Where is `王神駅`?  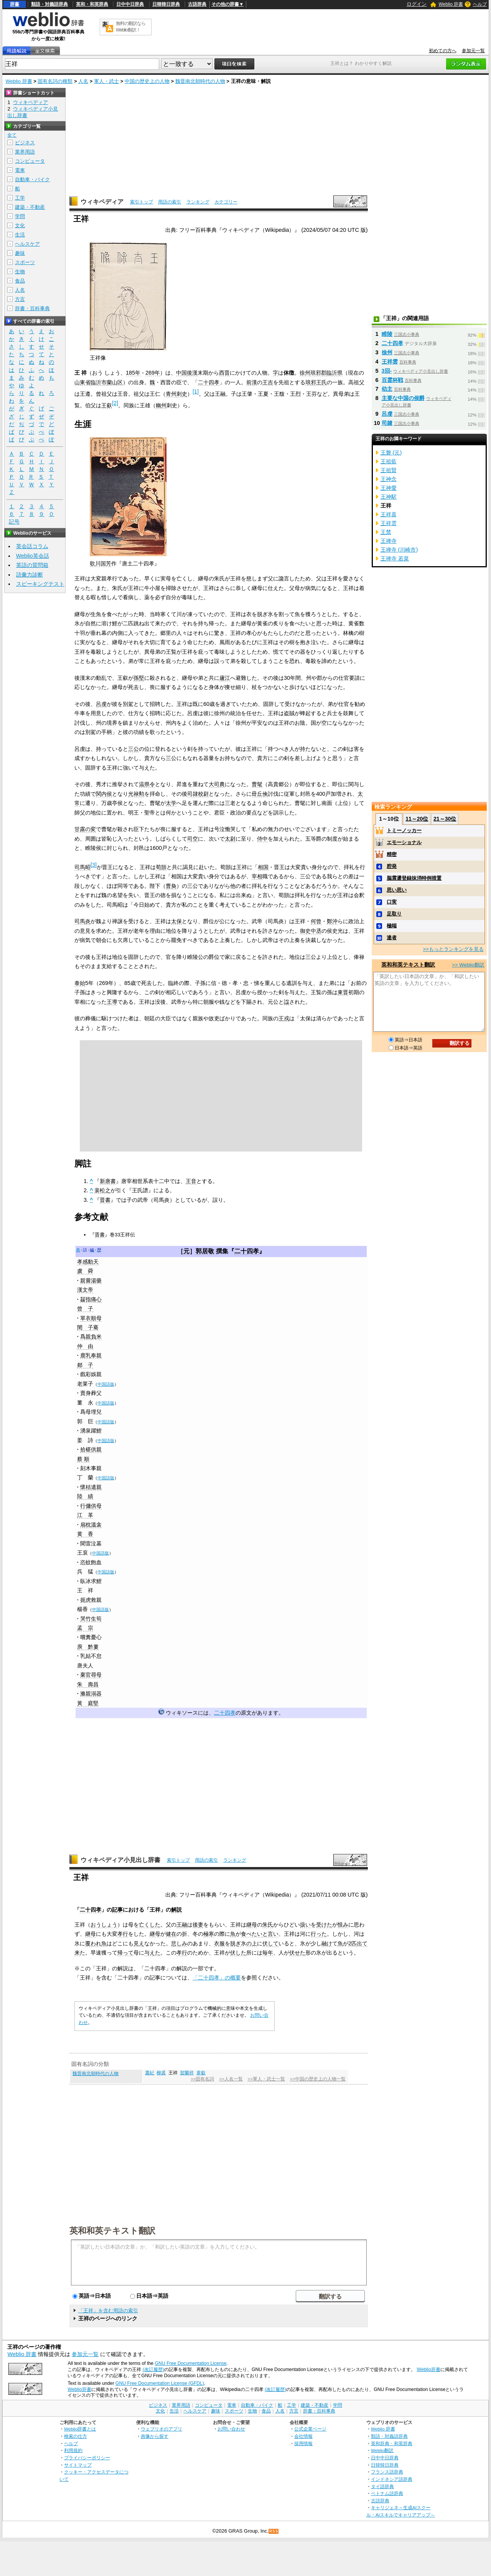 王神駅 is located at coordinates (389, 497).